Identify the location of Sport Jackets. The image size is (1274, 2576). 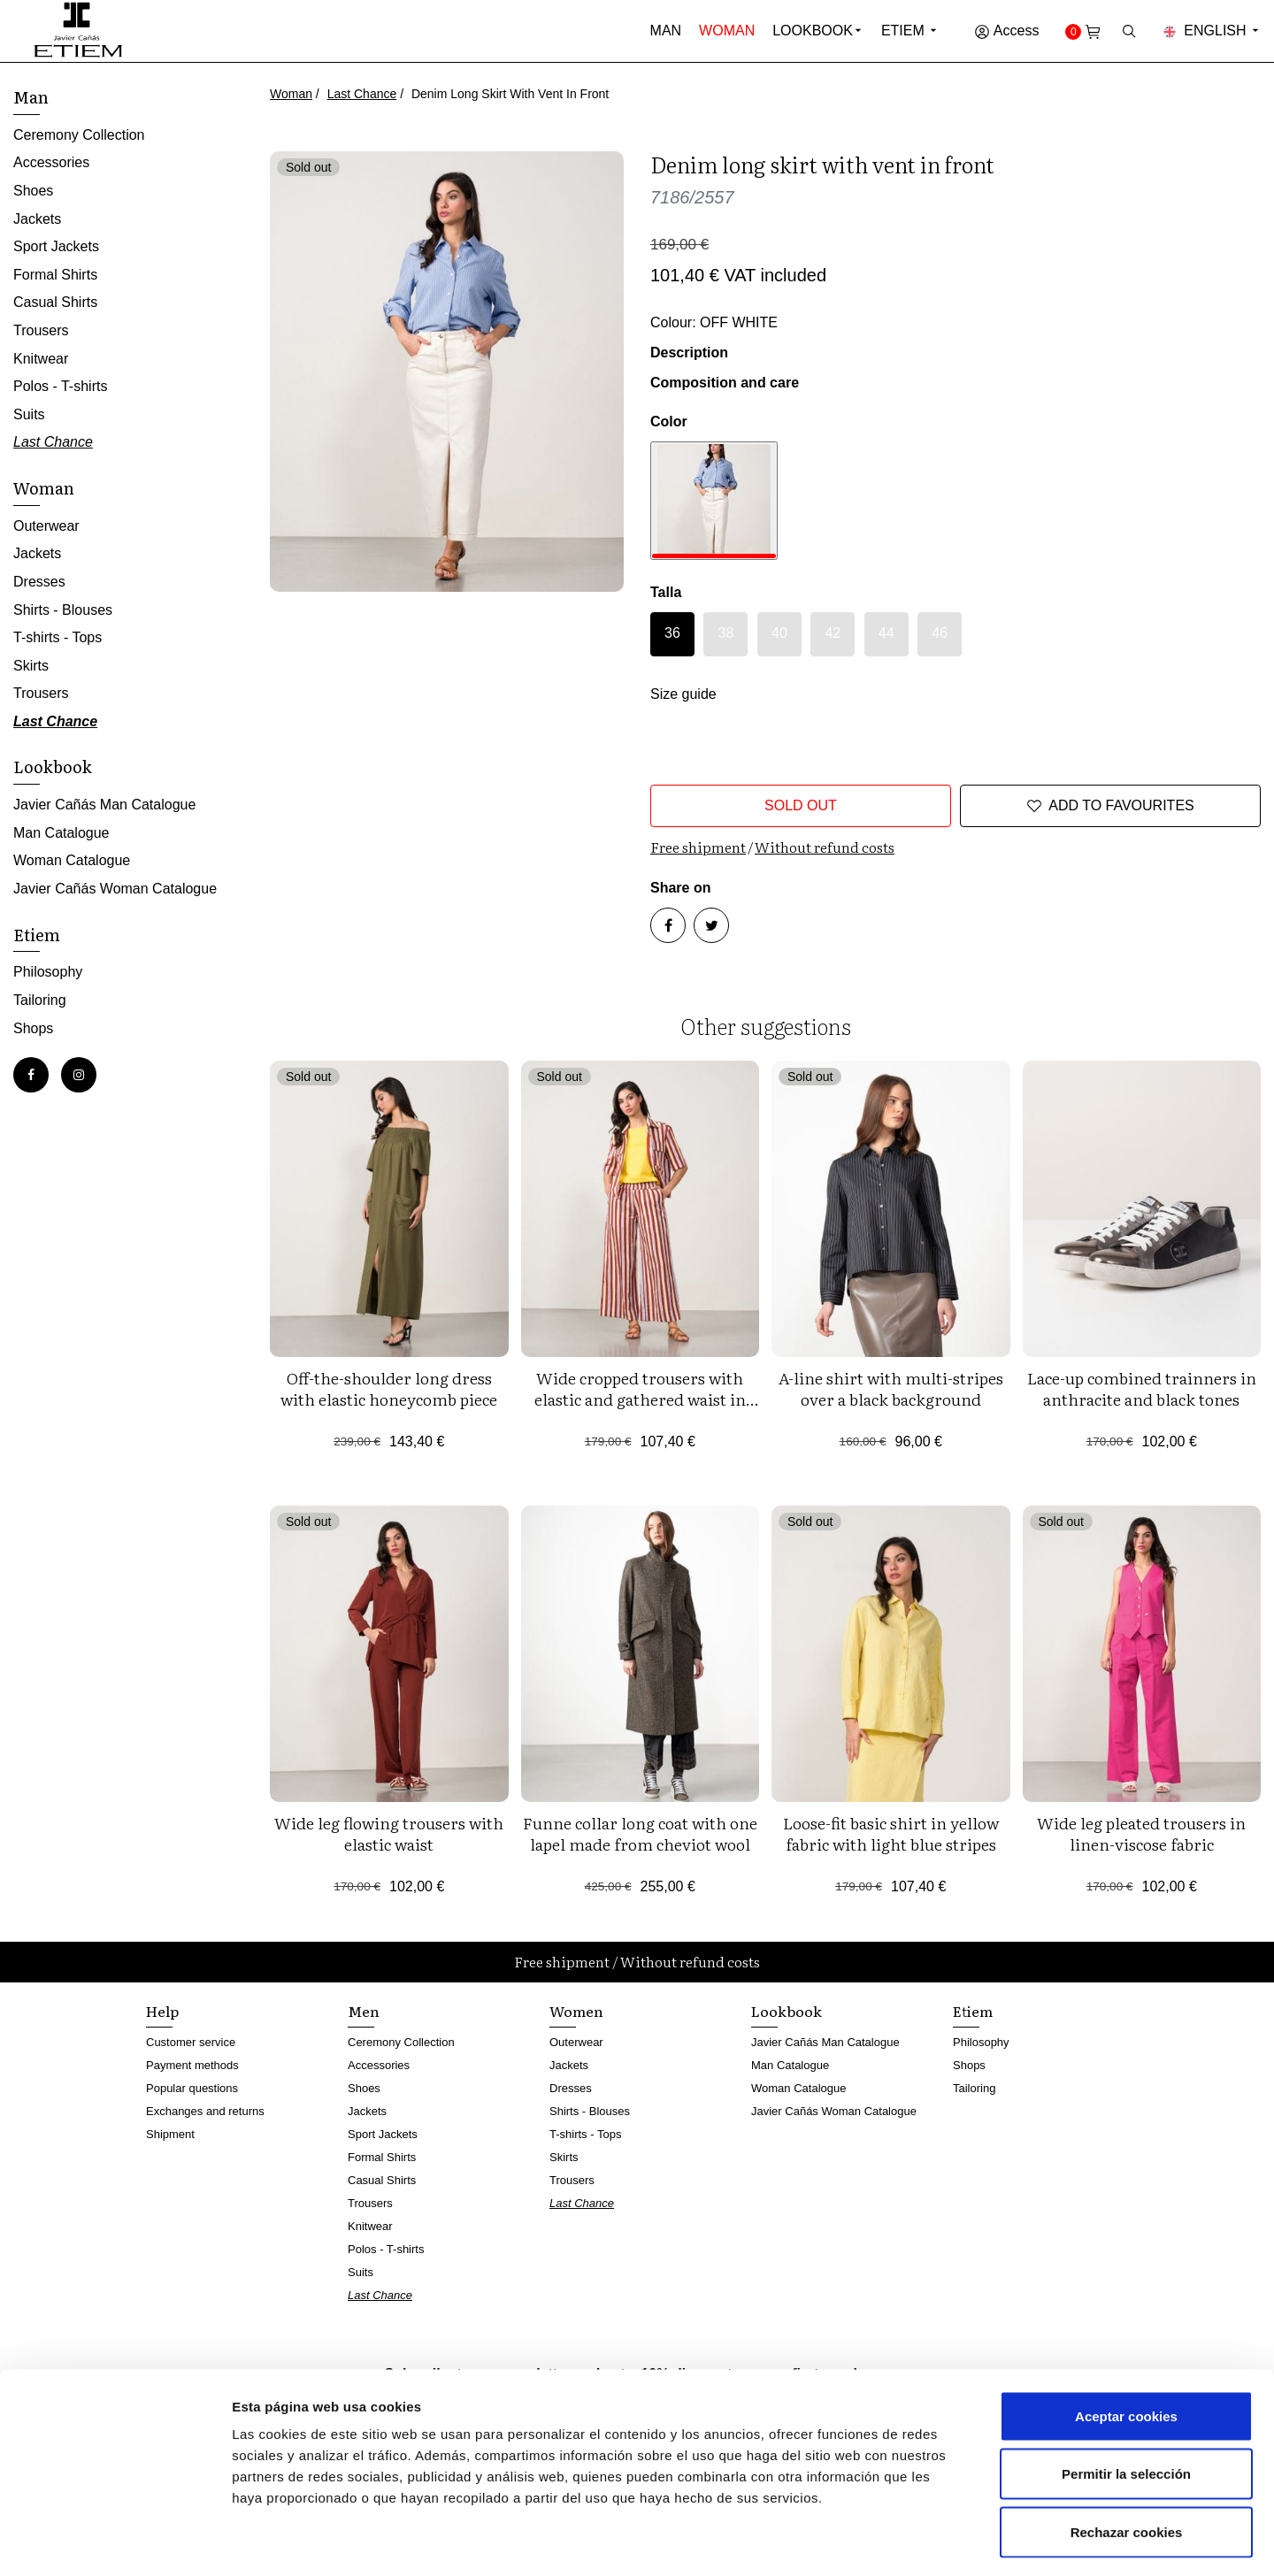
(56, 246).